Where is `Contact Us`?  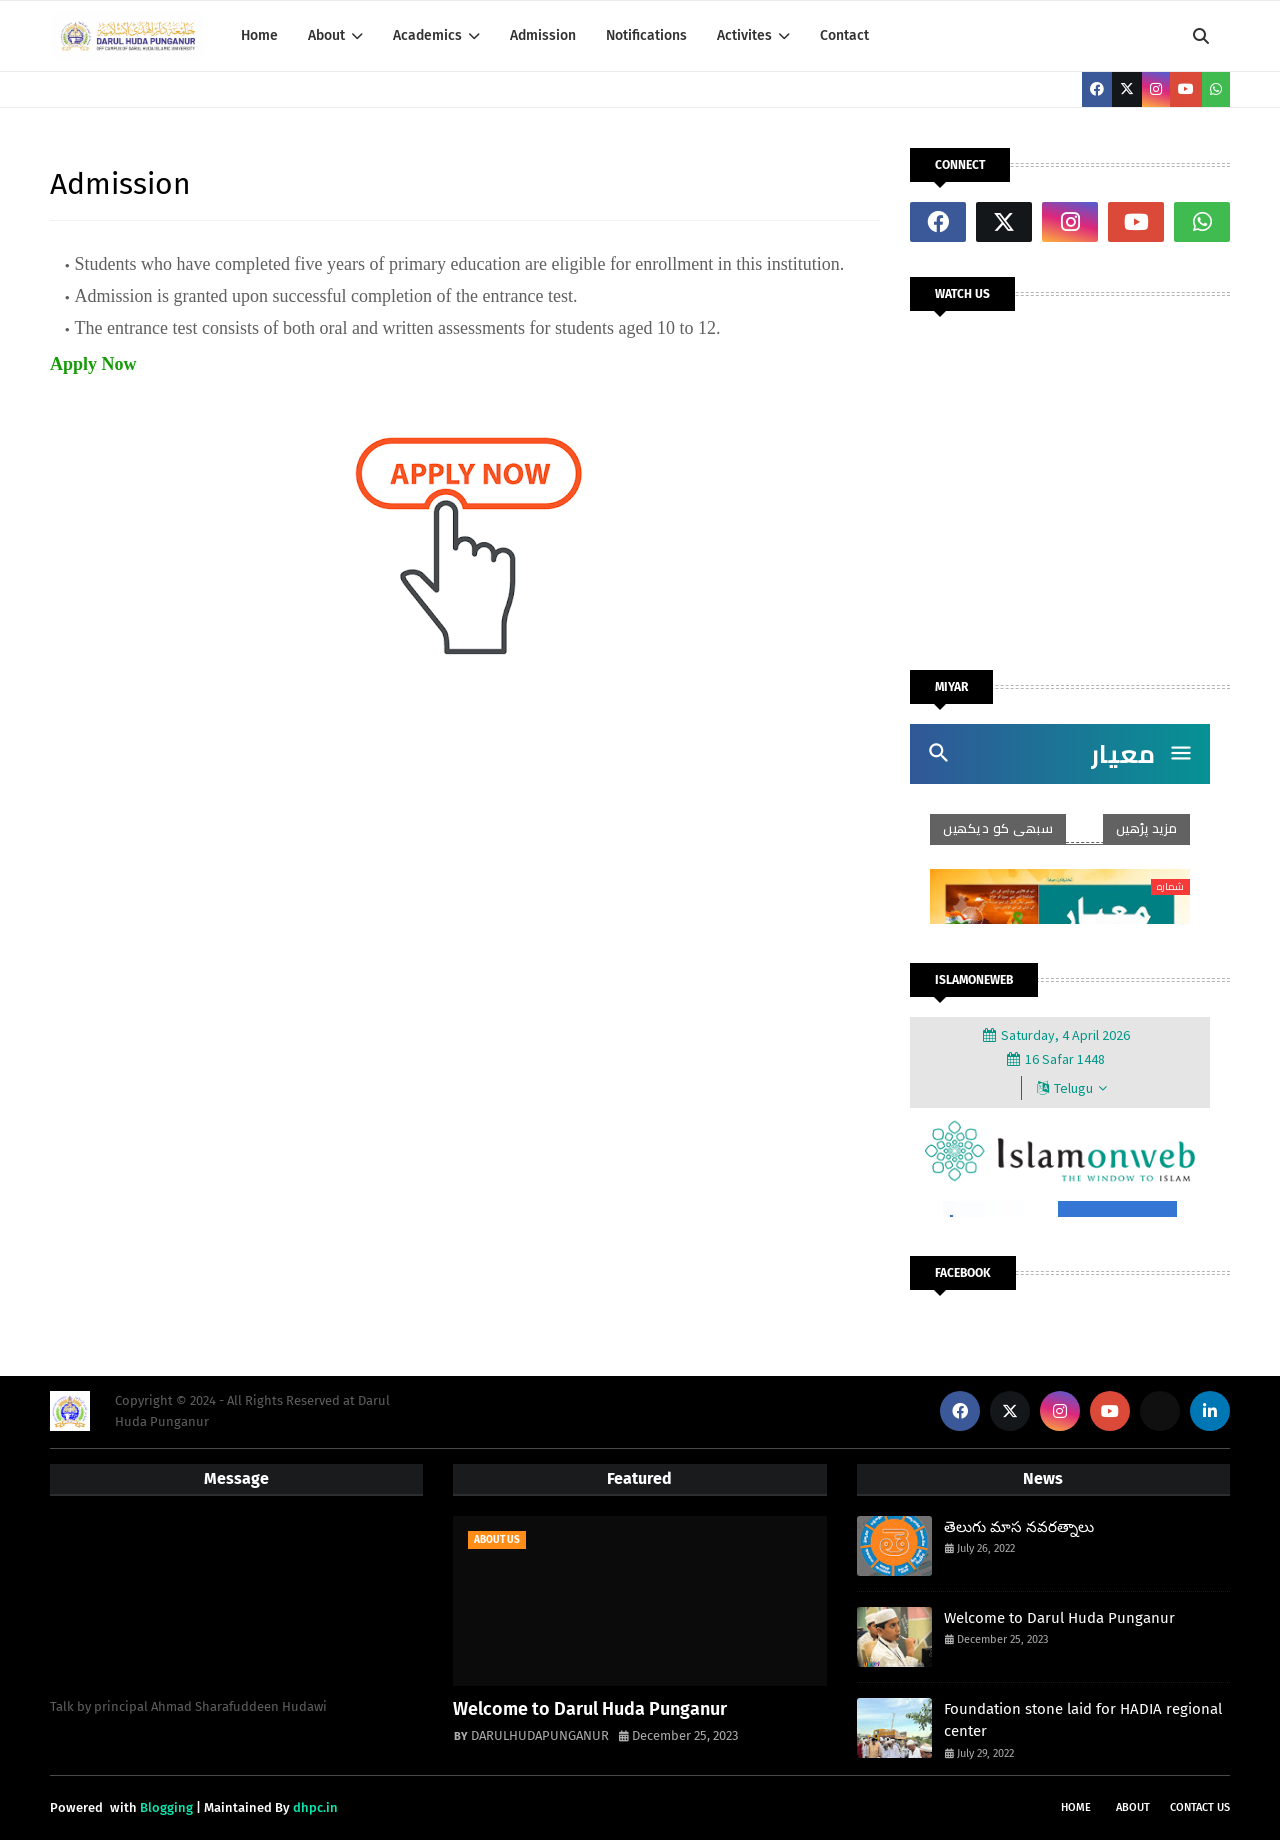 Contact Us is located at coordinates (1200, 1807).